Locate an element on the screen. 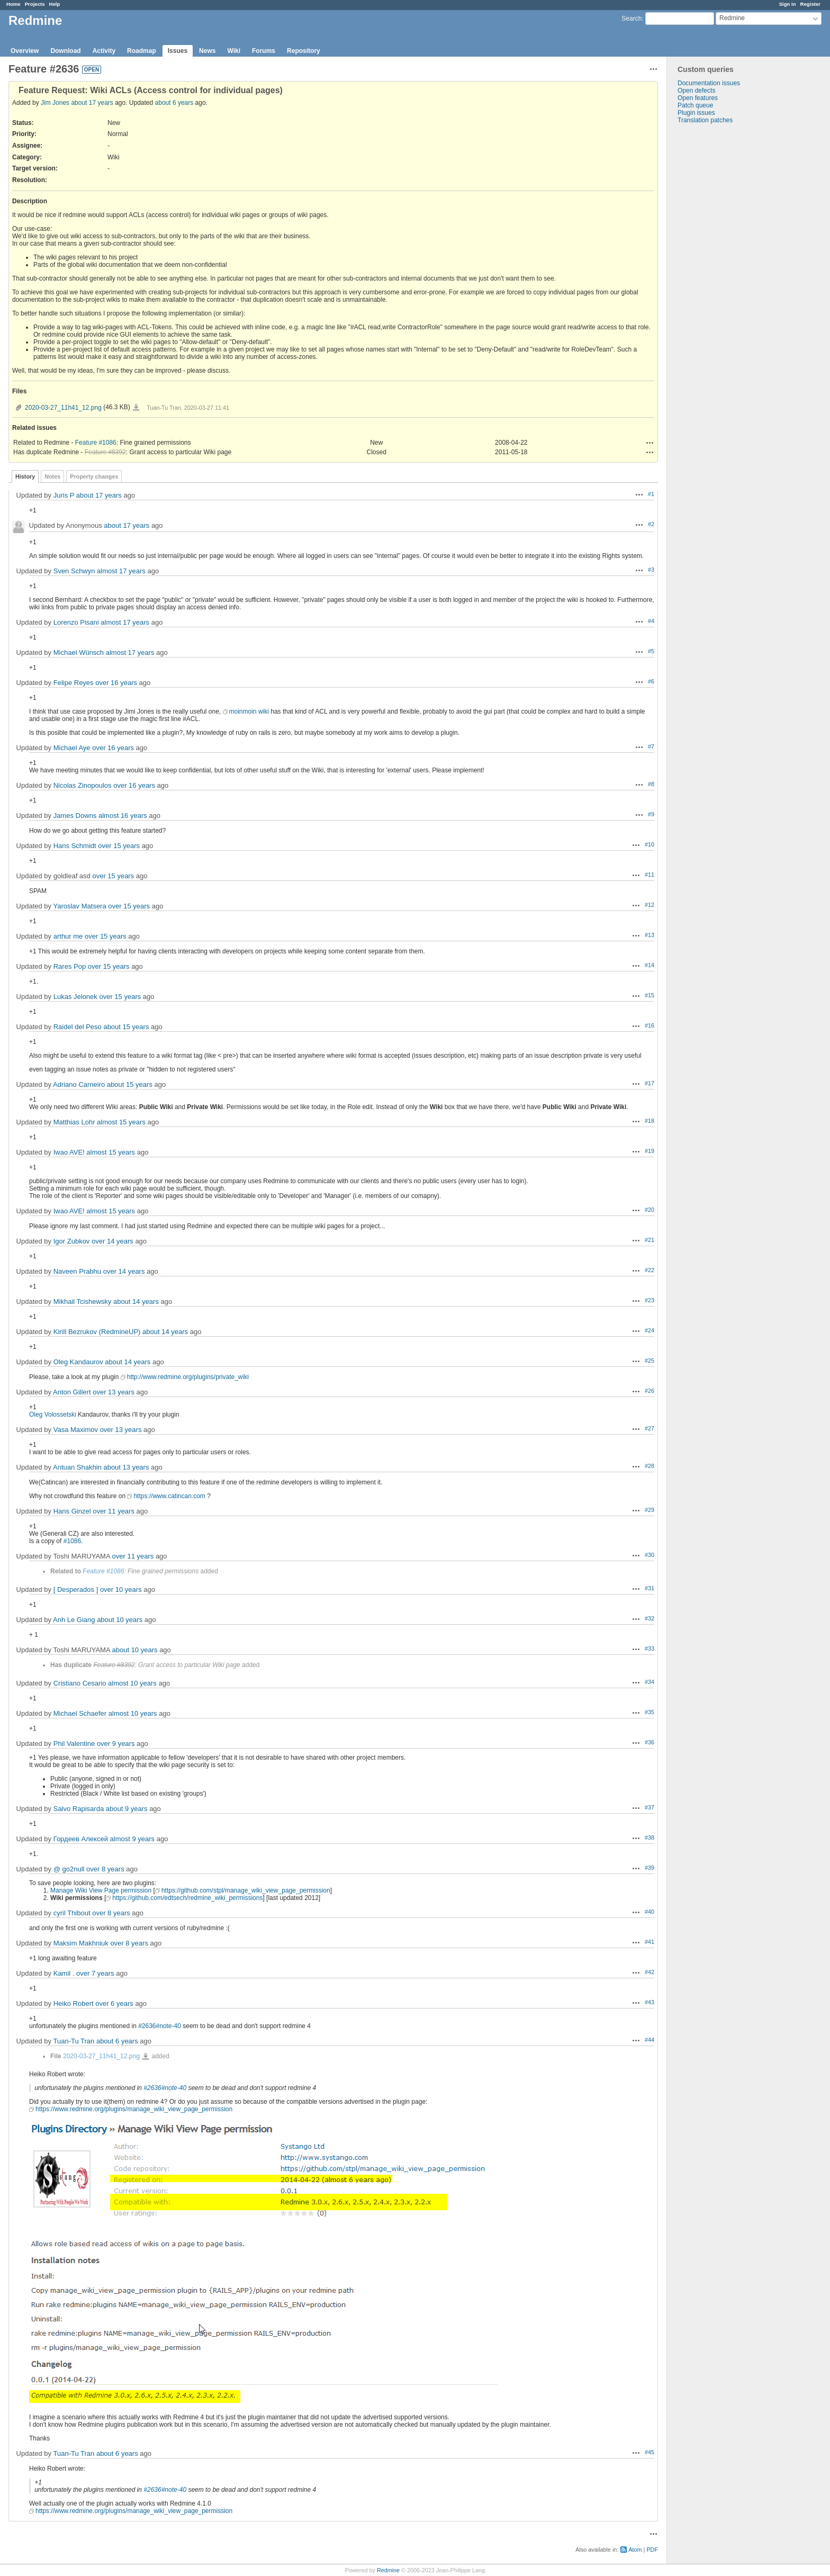 This screenshot has height=2576, width=830. #31 is located at coordinates (649, 1588).